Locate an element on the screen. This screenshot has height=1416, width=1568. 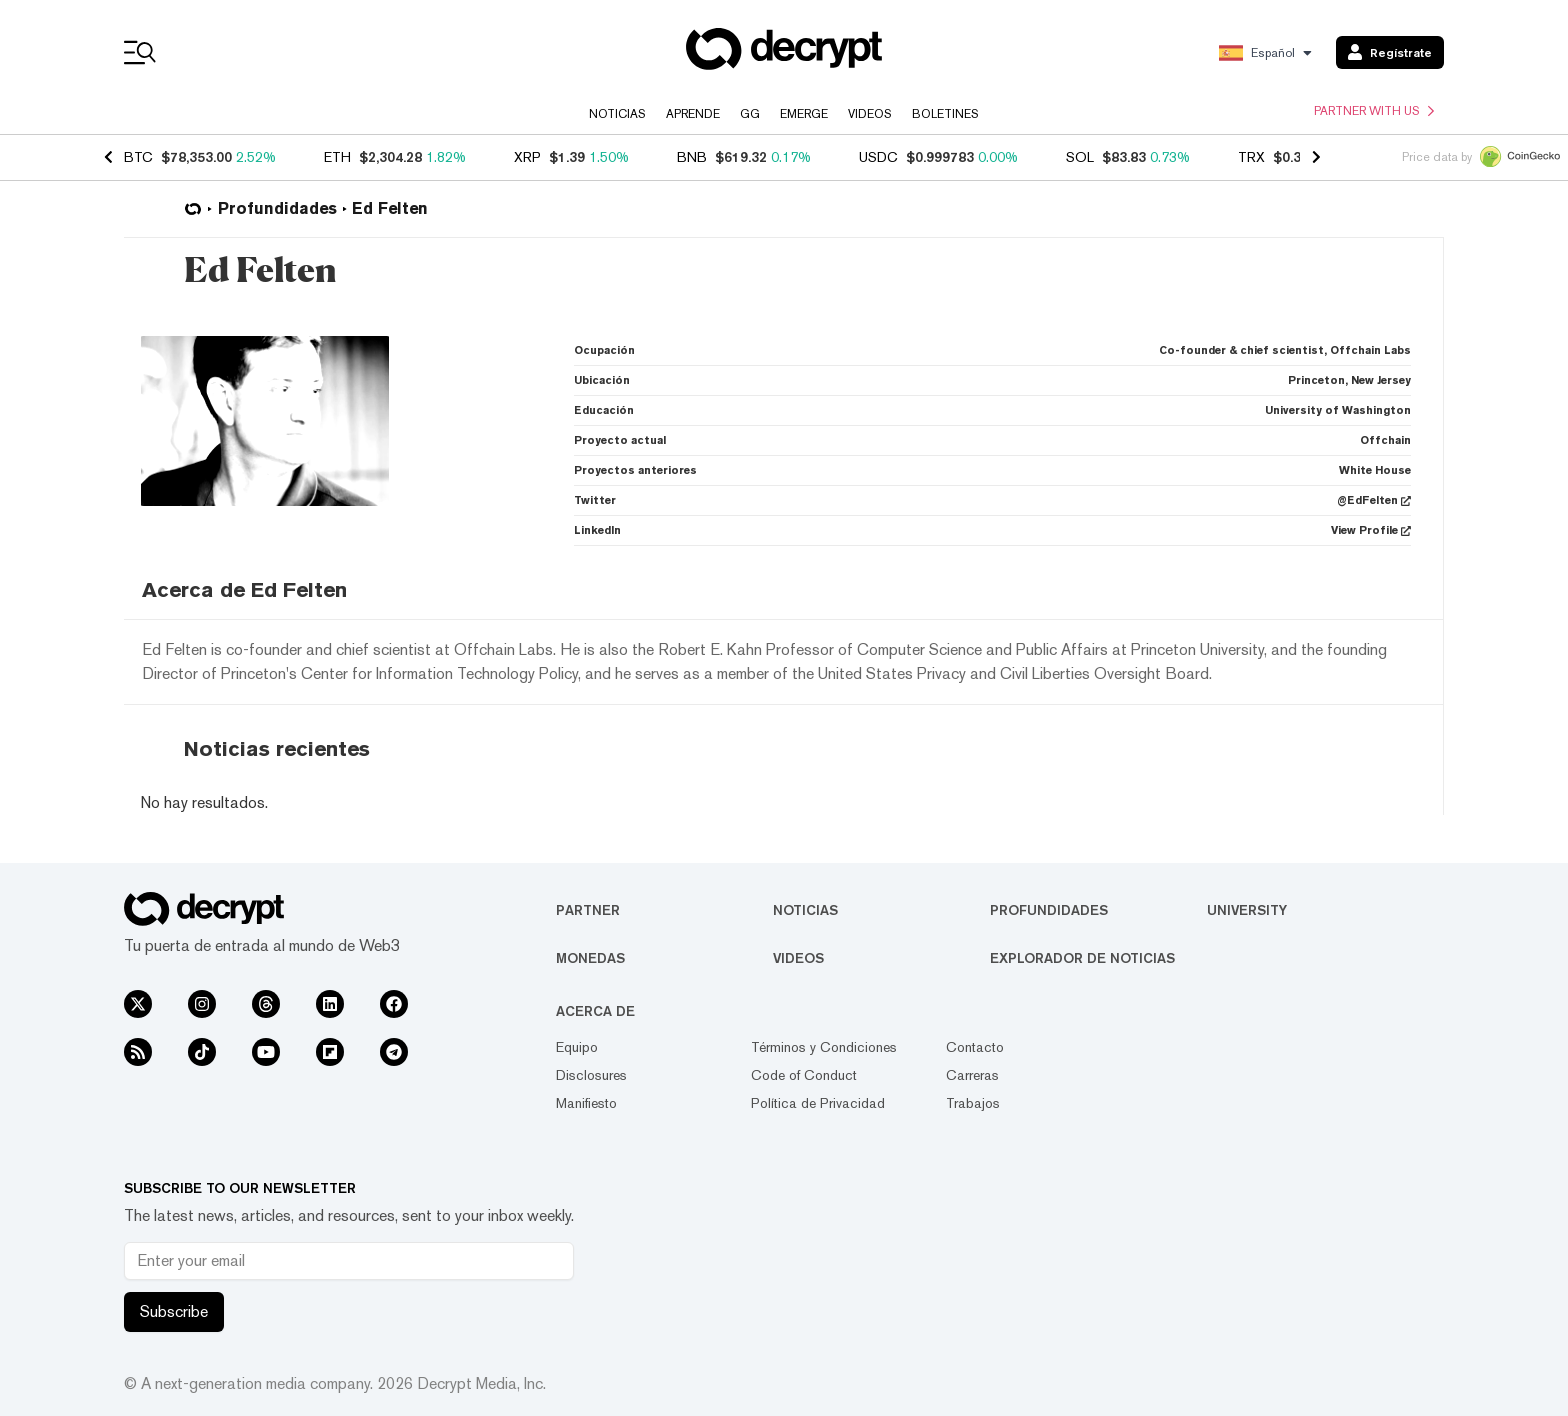
Noticias is located at coordinates (617, 114).